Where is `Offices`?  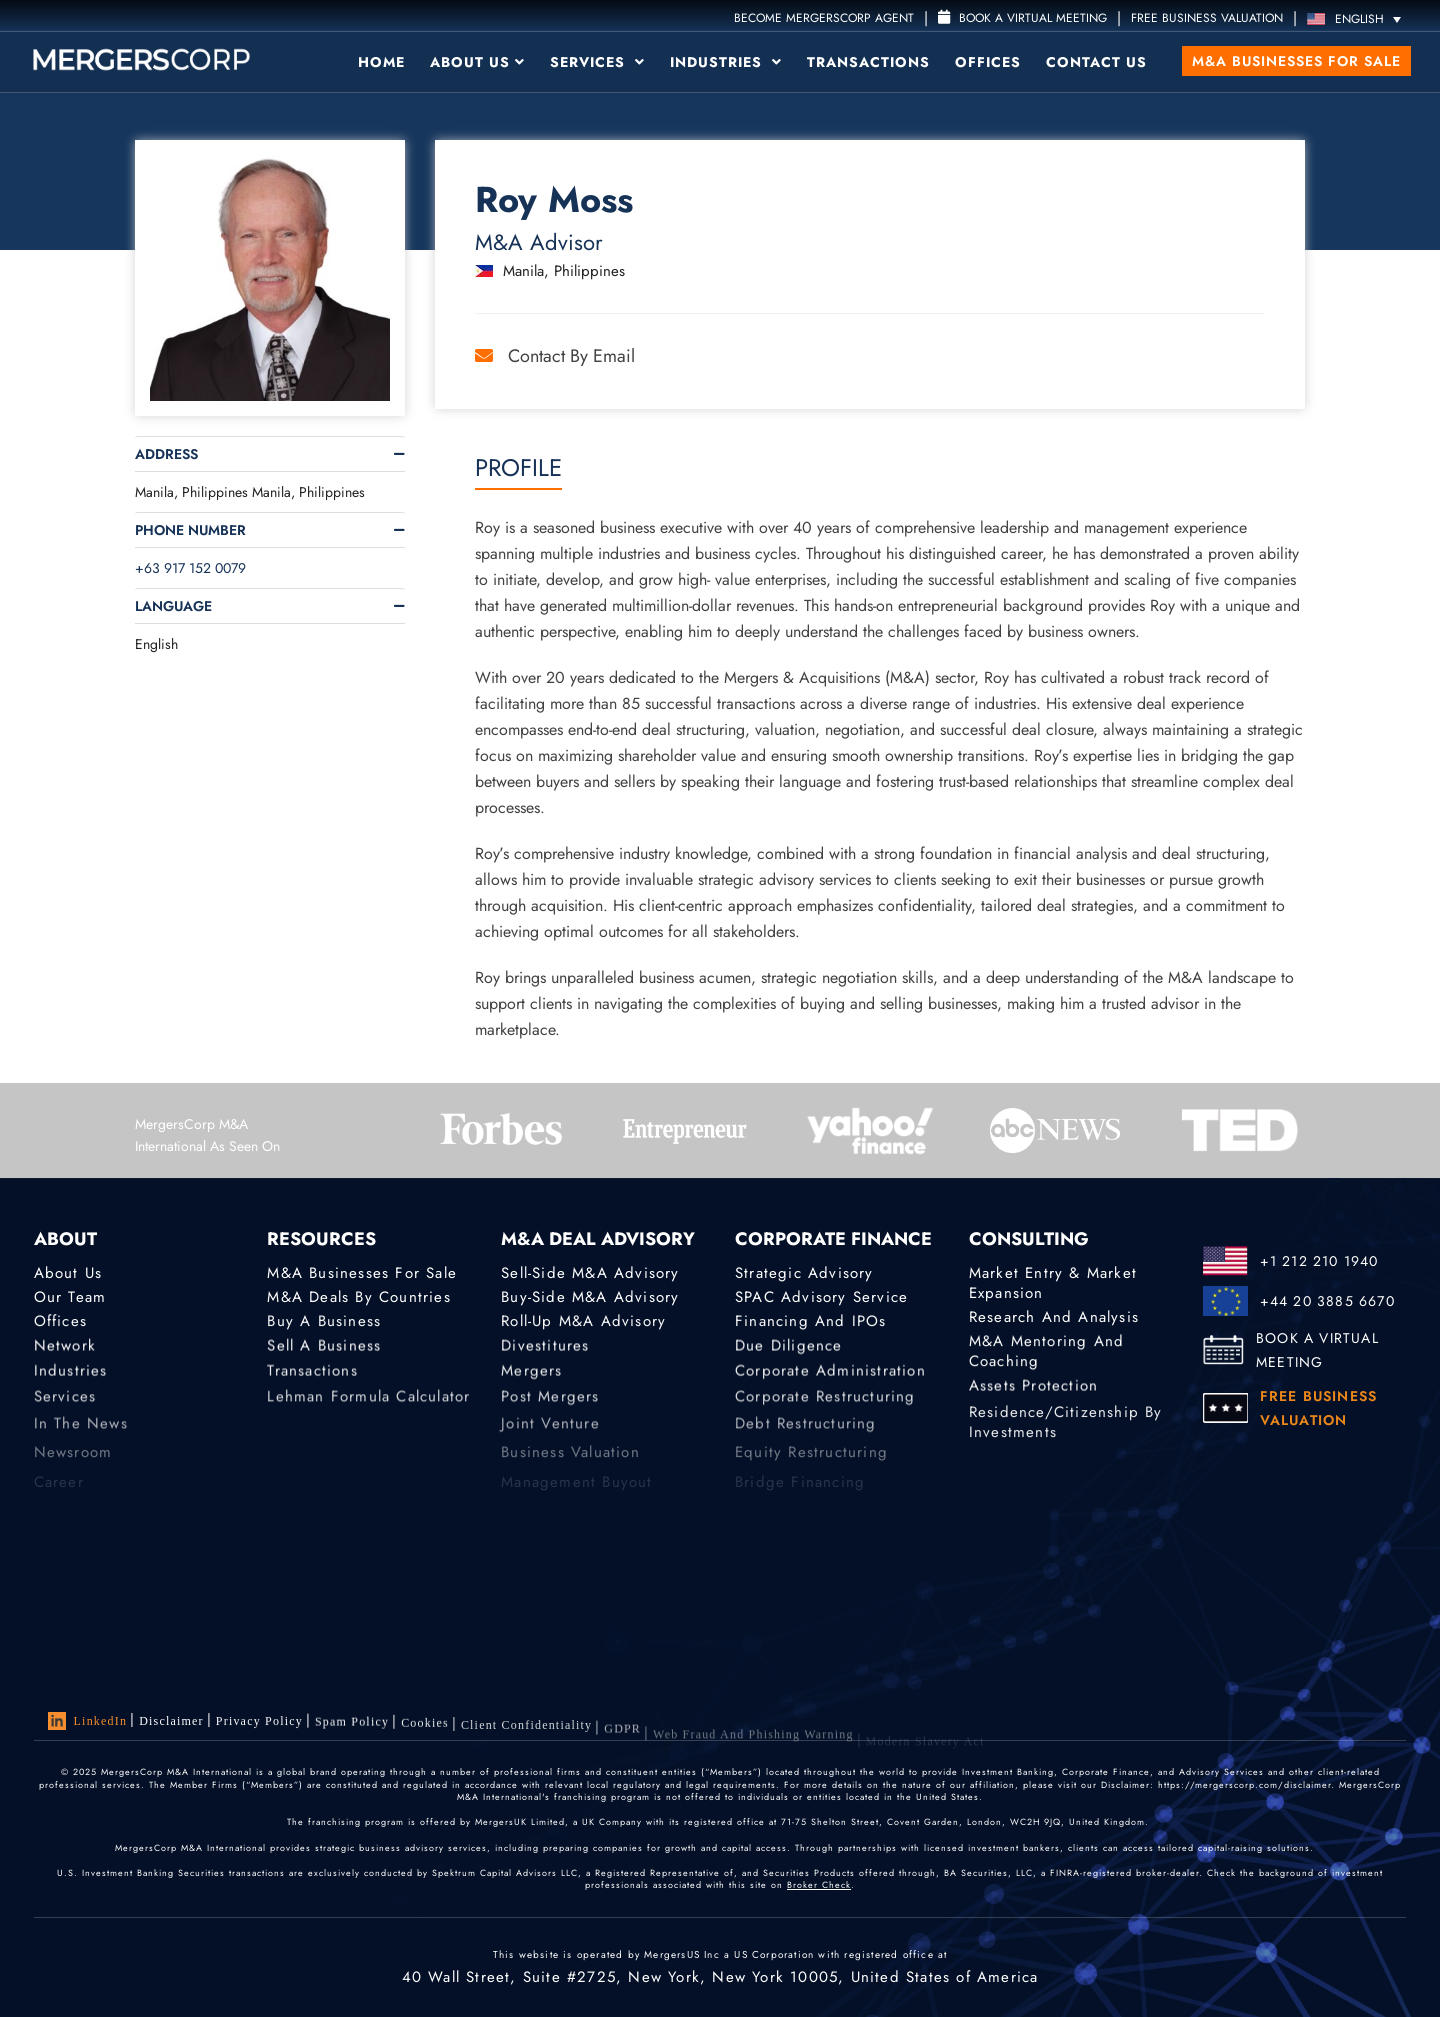 Offices is located at coordinates (988, 62).